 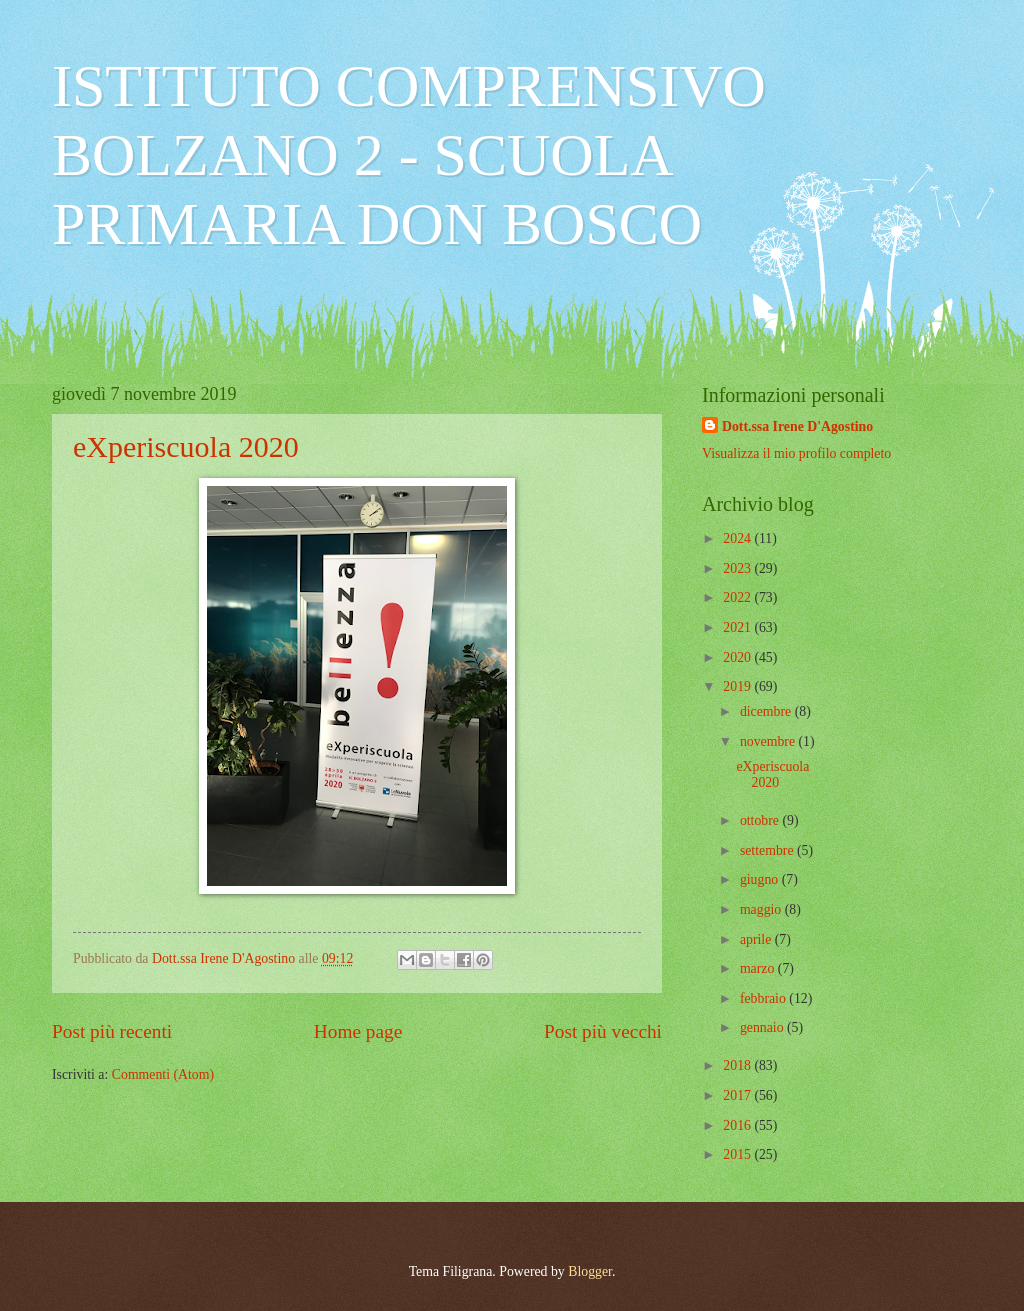 What do you see at coordinates (762, 909) in the screenshot?
I see `maggio` at bounding box center [762, 909].